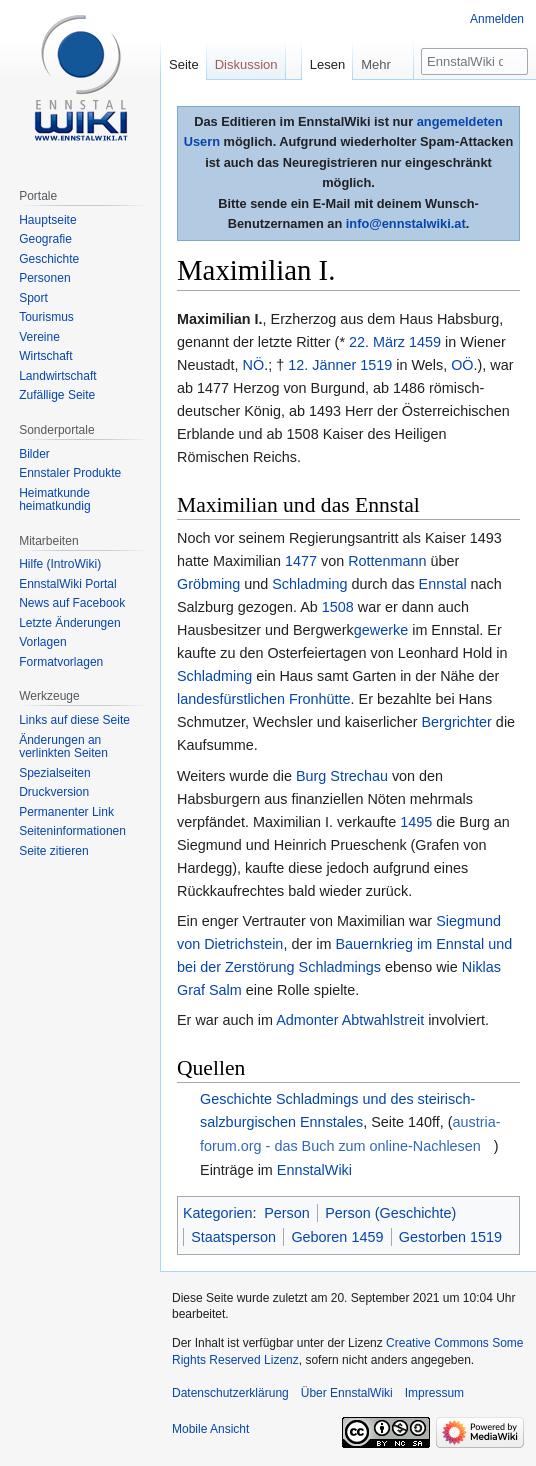  Describe the element at coordinates (230, 1393) in the screenshot. I see `Datenschutzerklärung` at that location.